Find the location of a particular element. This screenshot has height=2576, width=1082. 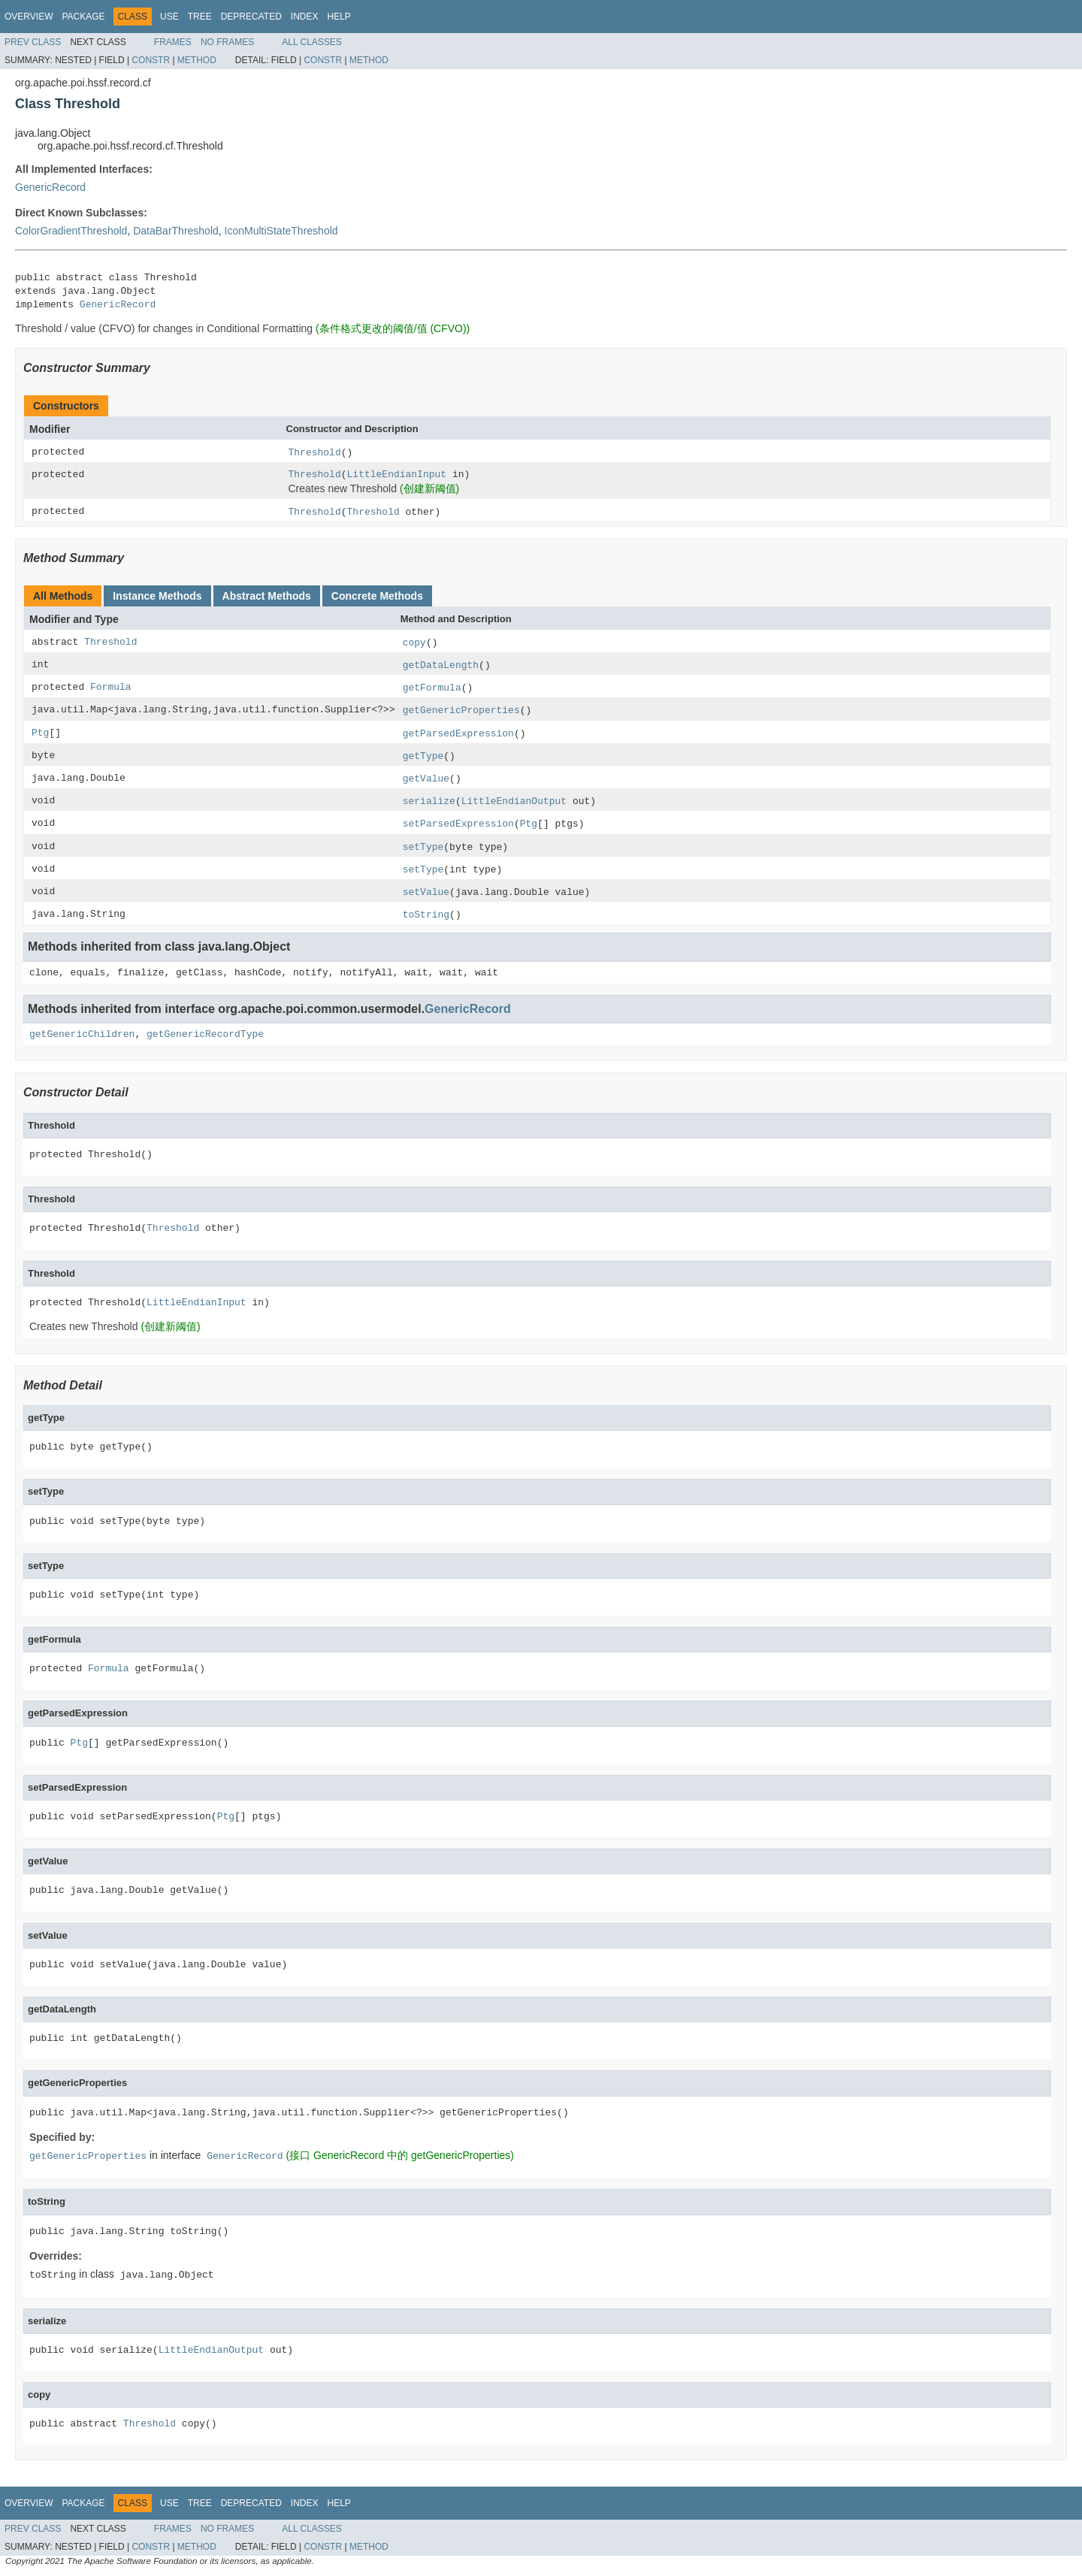

getType is located at coordinates (423, 756).